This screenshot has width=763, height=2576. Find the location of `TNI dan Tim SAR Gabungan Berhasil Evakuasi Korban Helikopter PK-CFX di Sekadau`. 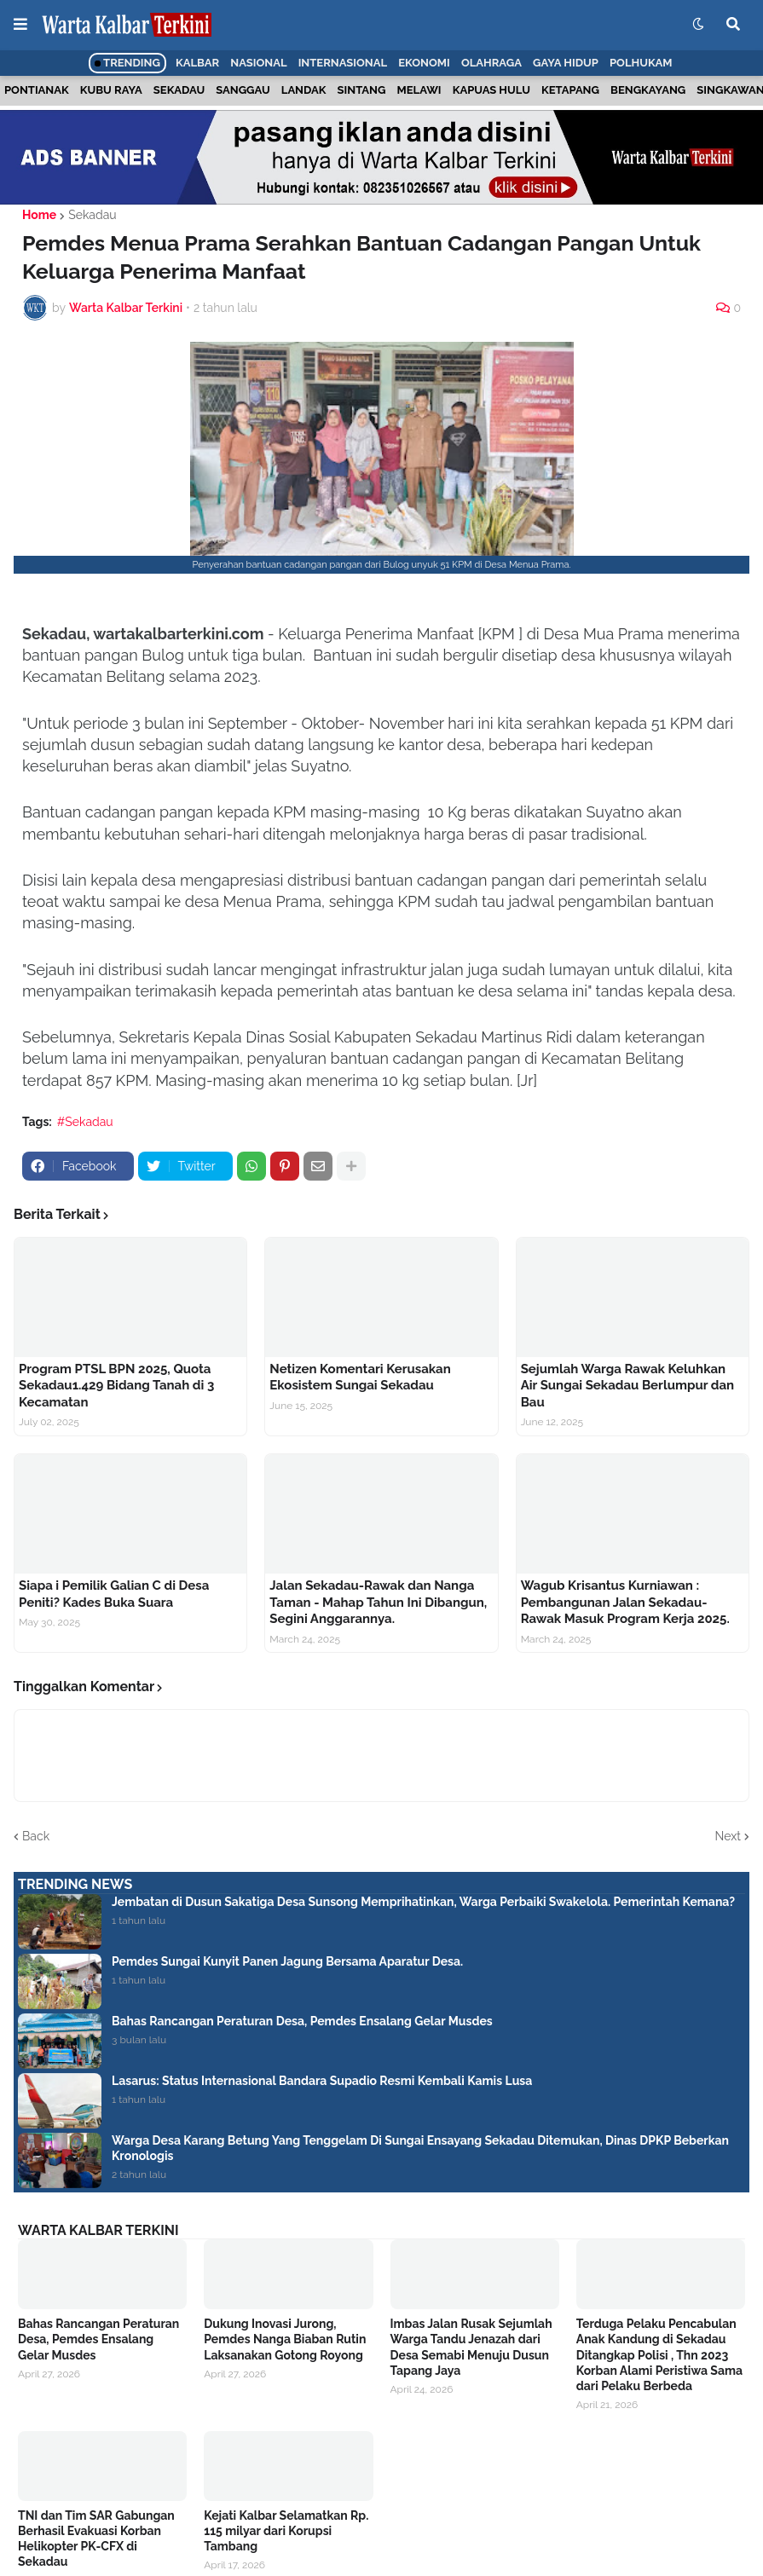

TNI dan Tim SAR Gabungan Berhasil Evakuasi Korban Helikopter PK-CFX di Sekadau is located at coordinates (96, 2539).